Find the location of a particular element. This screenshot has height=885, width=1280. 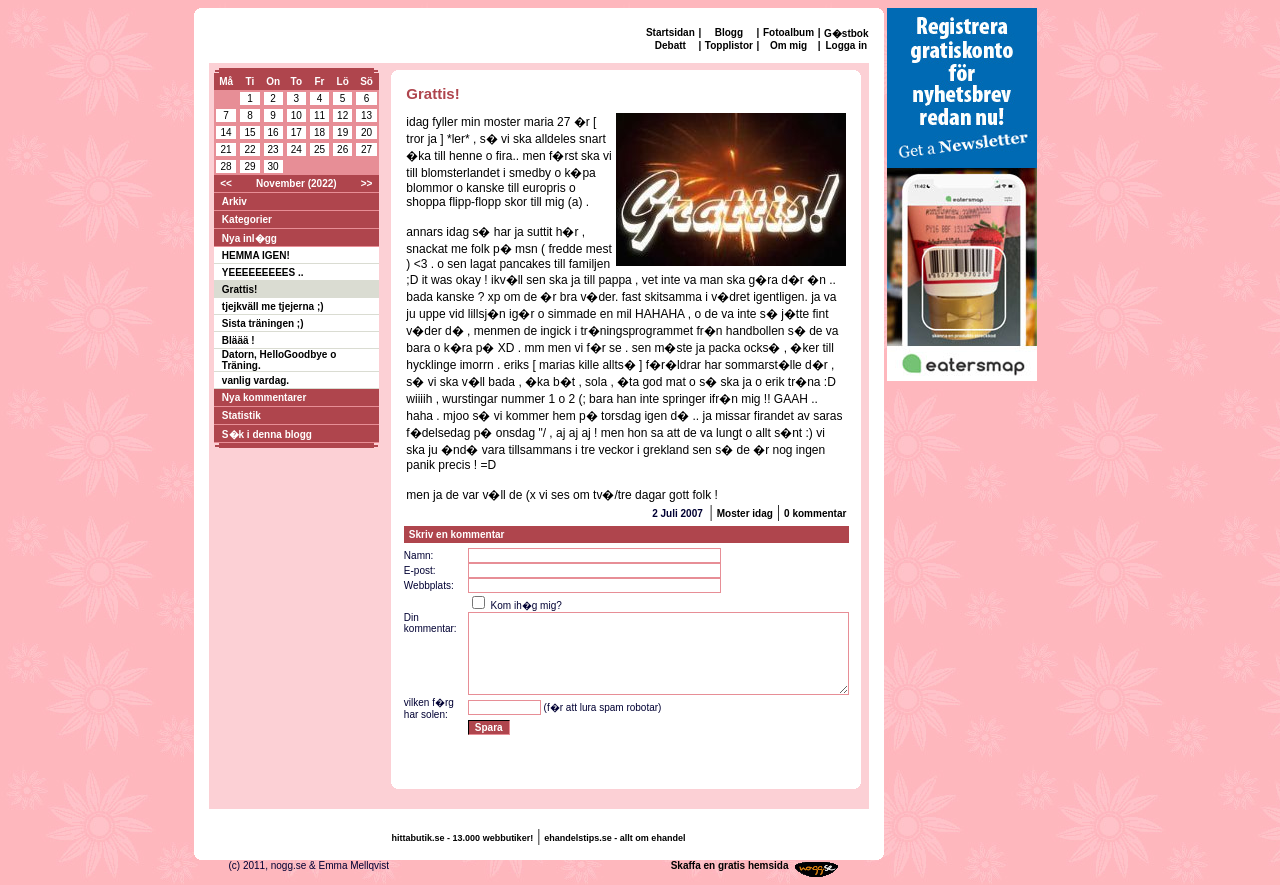

vanlig vardag. is located at coordinates (255, 380).